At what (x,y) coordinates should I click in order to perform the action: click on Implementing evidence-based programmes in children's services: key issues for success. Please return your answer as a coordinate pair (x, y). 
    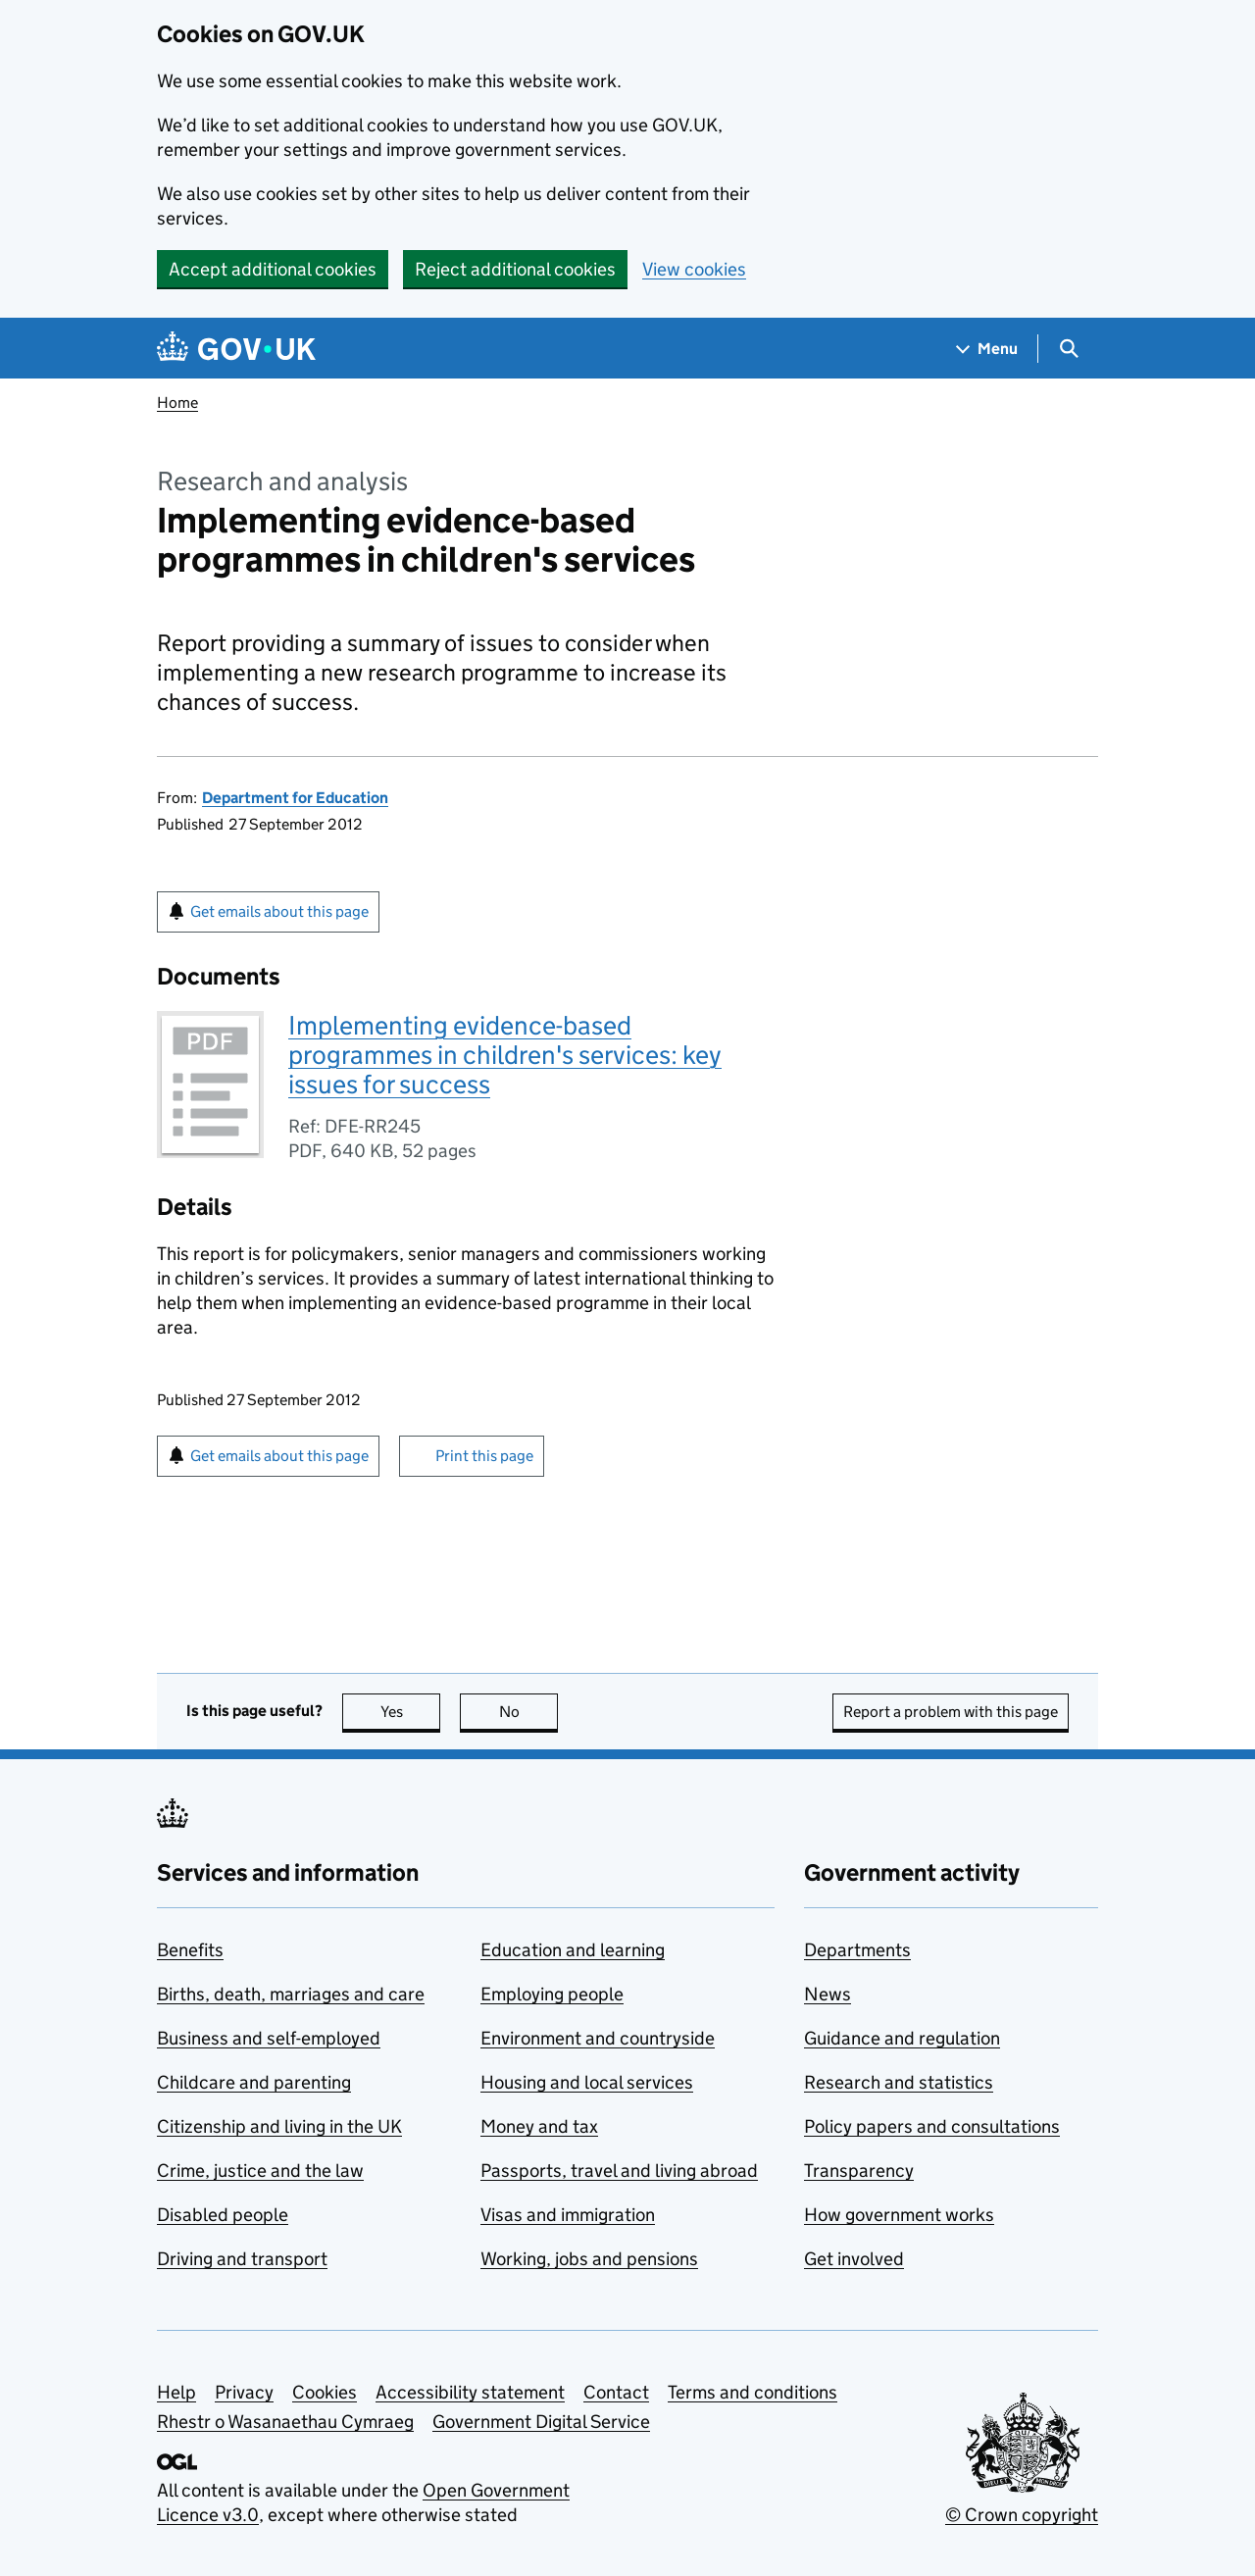
    Looking at the image, I should click on (505, 1054).